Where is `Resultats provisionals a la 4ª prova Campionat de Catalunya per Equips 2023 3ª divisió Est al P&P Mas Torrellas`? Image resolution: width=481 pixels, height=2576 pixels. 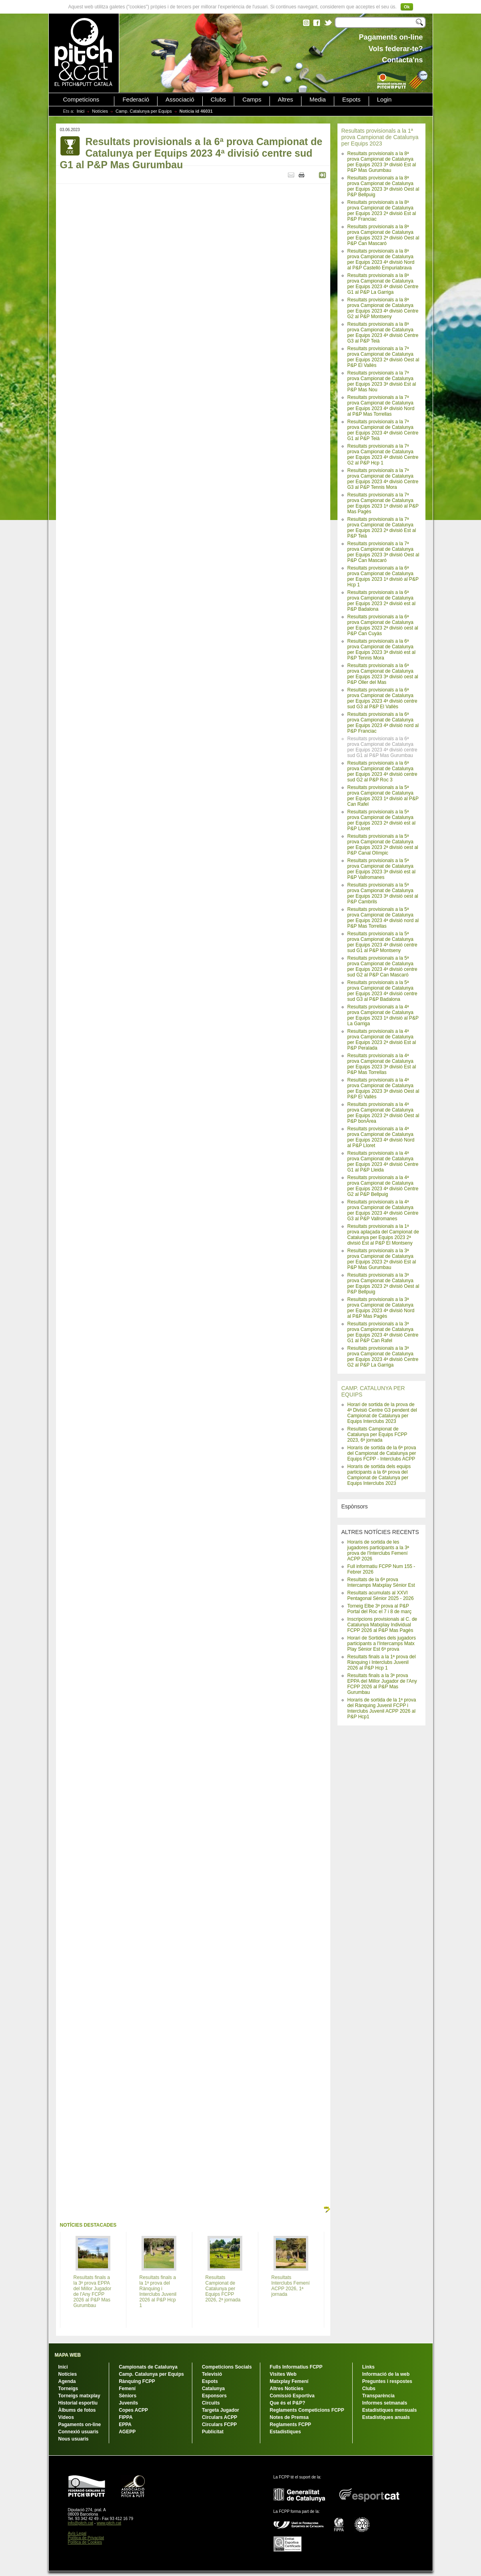 Resultats provisionals a la 4ª prova Campionat de Catalunya per Equips 2023 3ª divisió Est al P&P Mas Torrellas is located at coordinates (381, 1064).